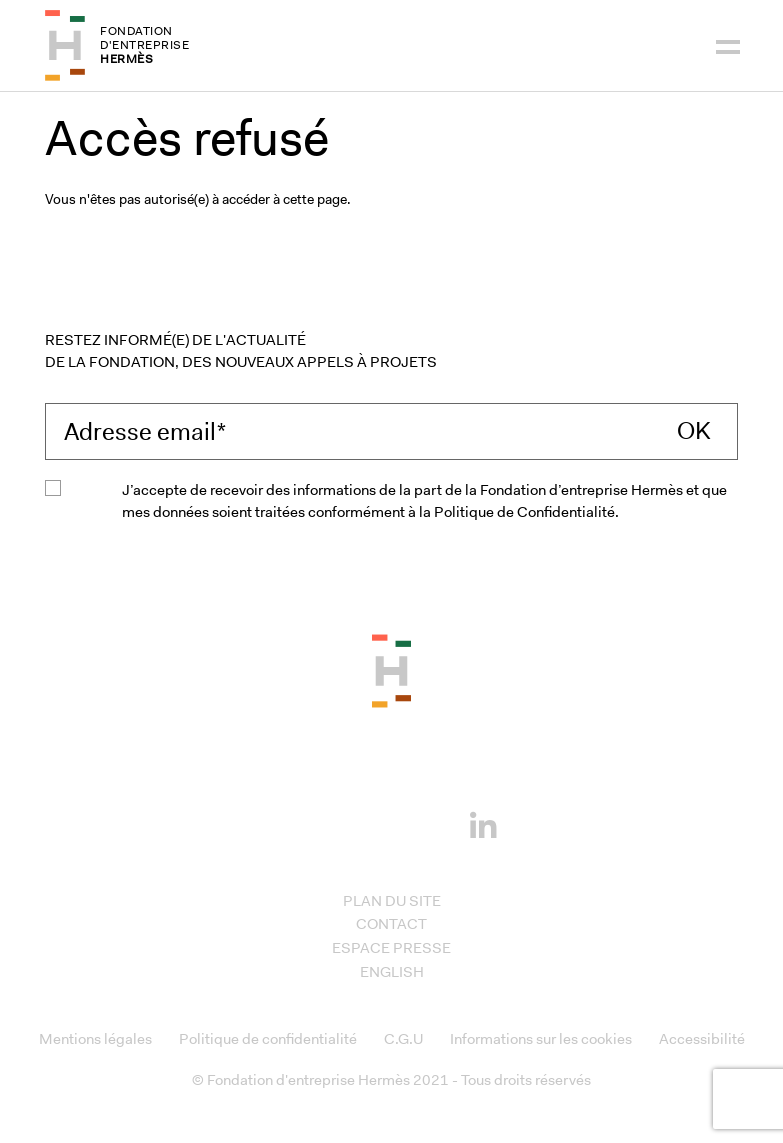  I want to click on English [Access to English], so click(392, 972).